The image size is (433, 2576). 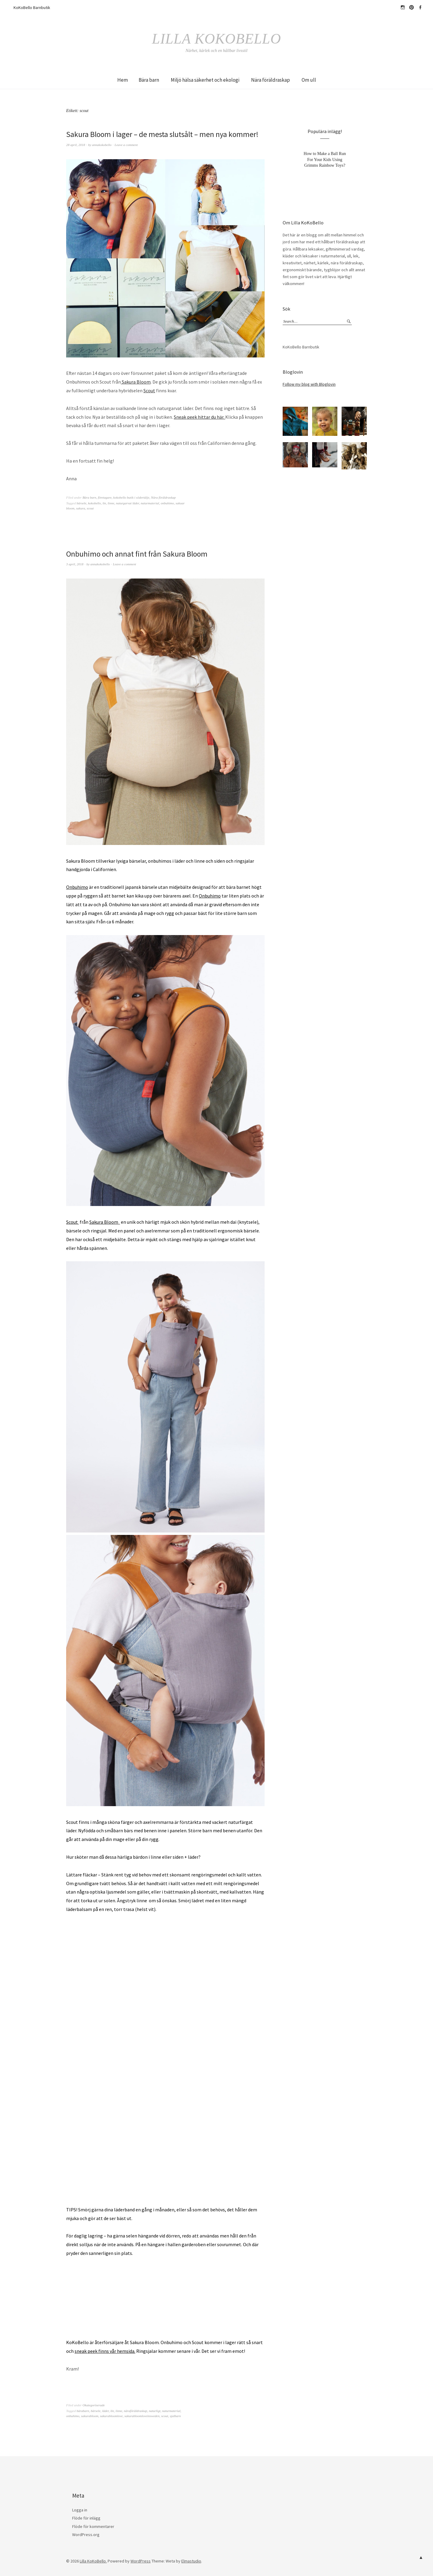 What do you see at coordinates (79, 2510) in the screenshot?
I see `Logga in` at bounding box center [79, 2510].